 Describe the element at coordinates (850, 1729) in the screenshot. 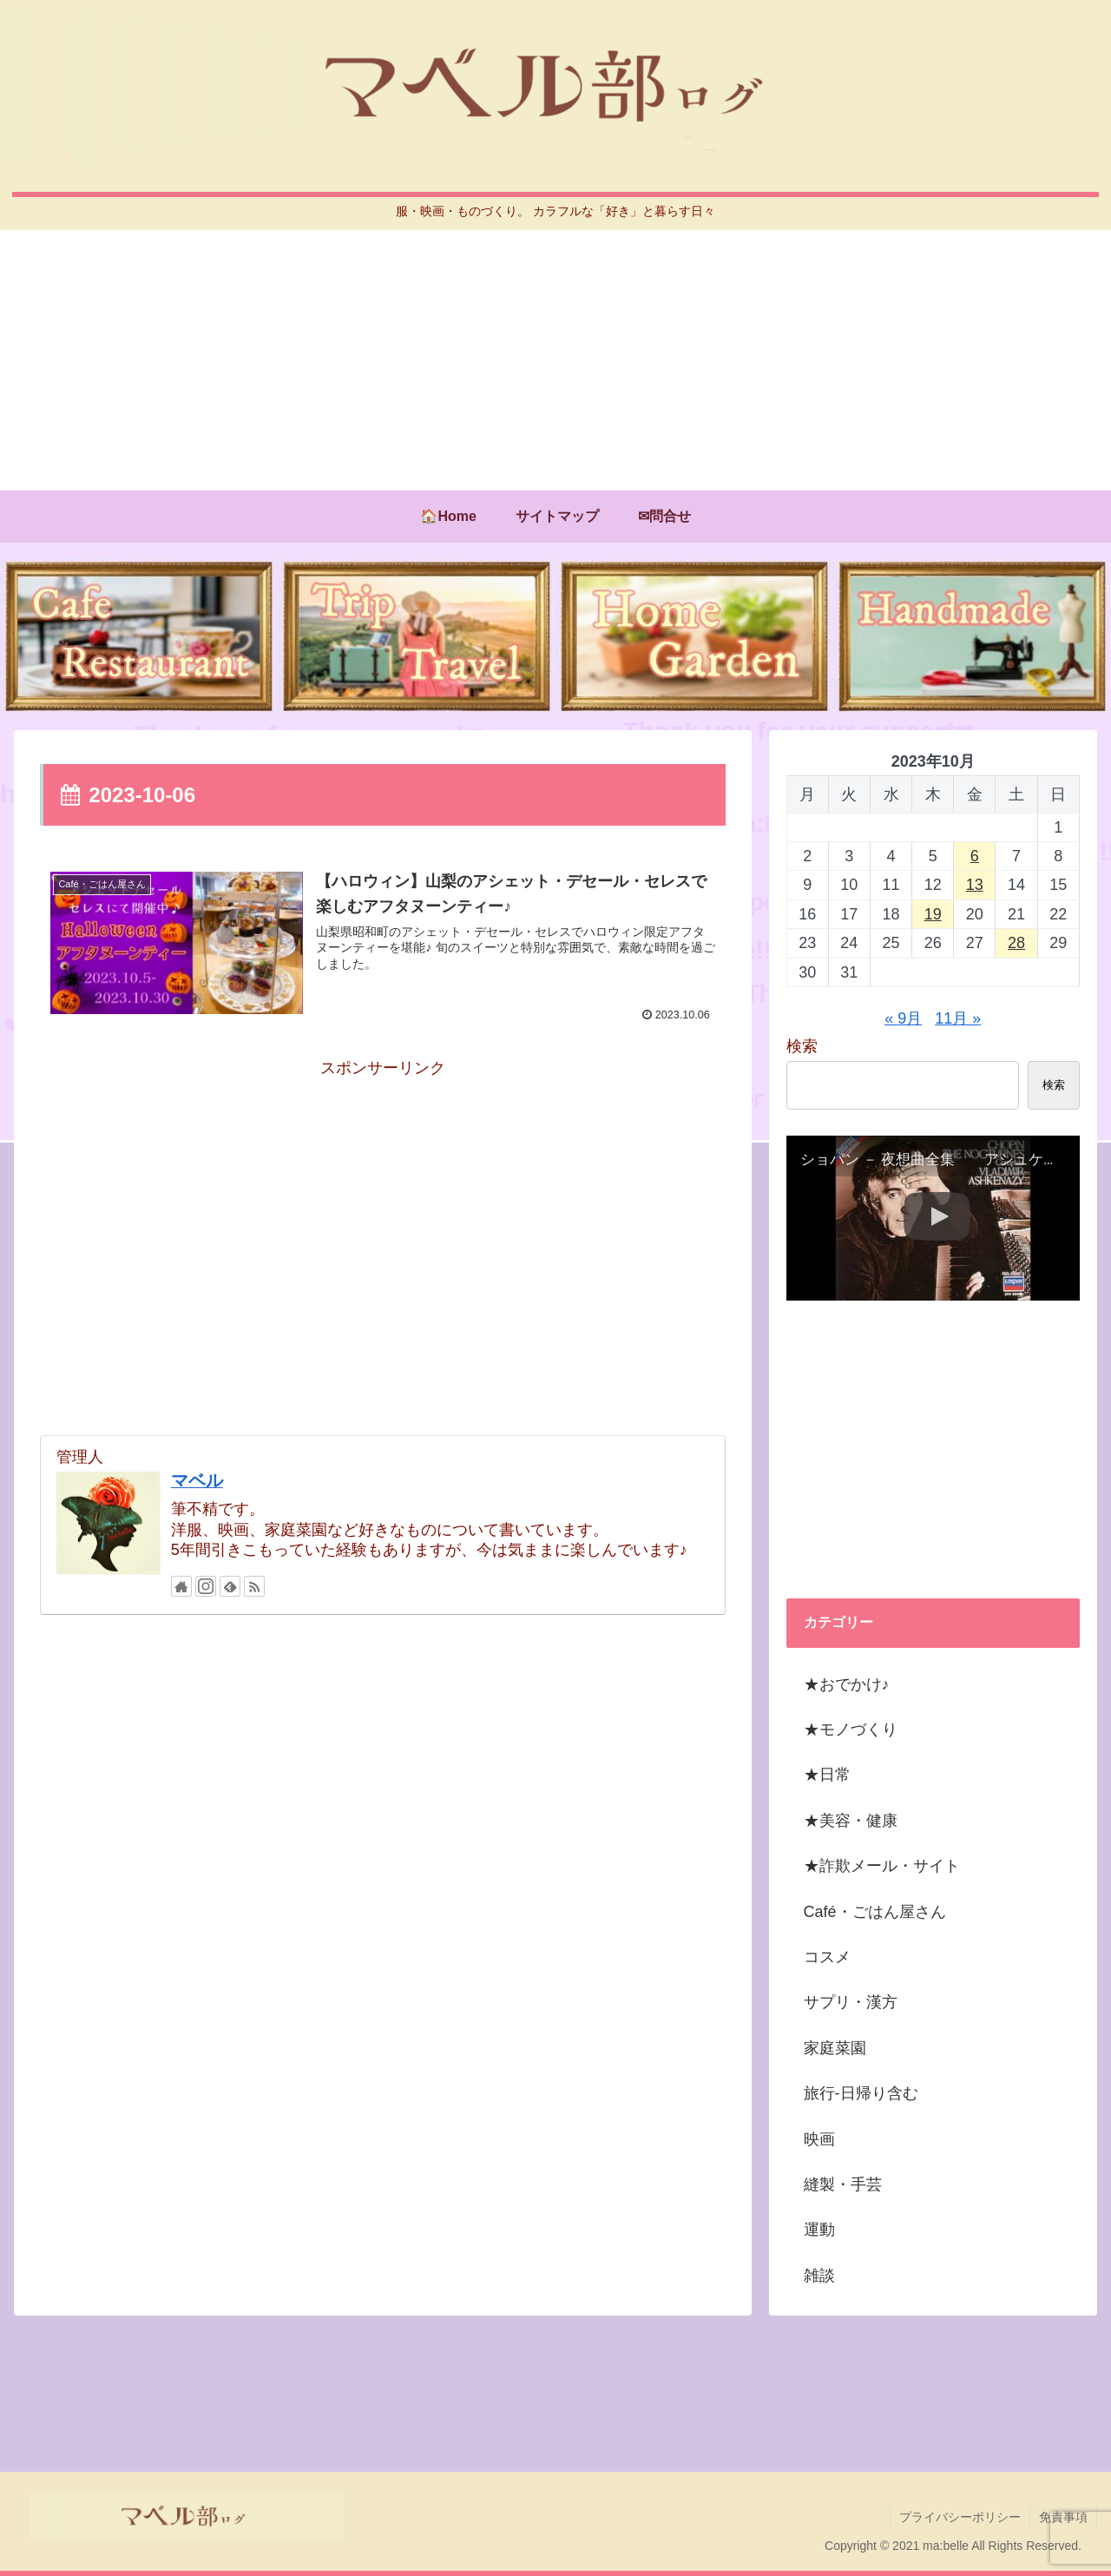

I see `★モノづくり` at that location.